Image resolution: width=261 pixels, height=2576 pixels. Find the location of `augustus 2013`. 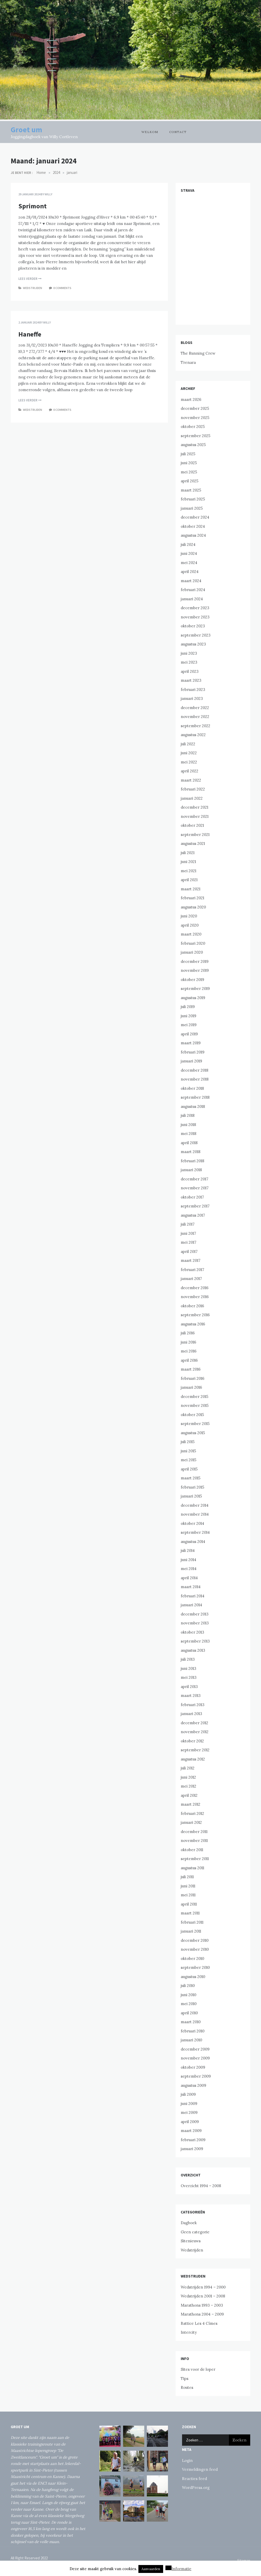

augustus 2013 is located at coordinates (193, 1650).